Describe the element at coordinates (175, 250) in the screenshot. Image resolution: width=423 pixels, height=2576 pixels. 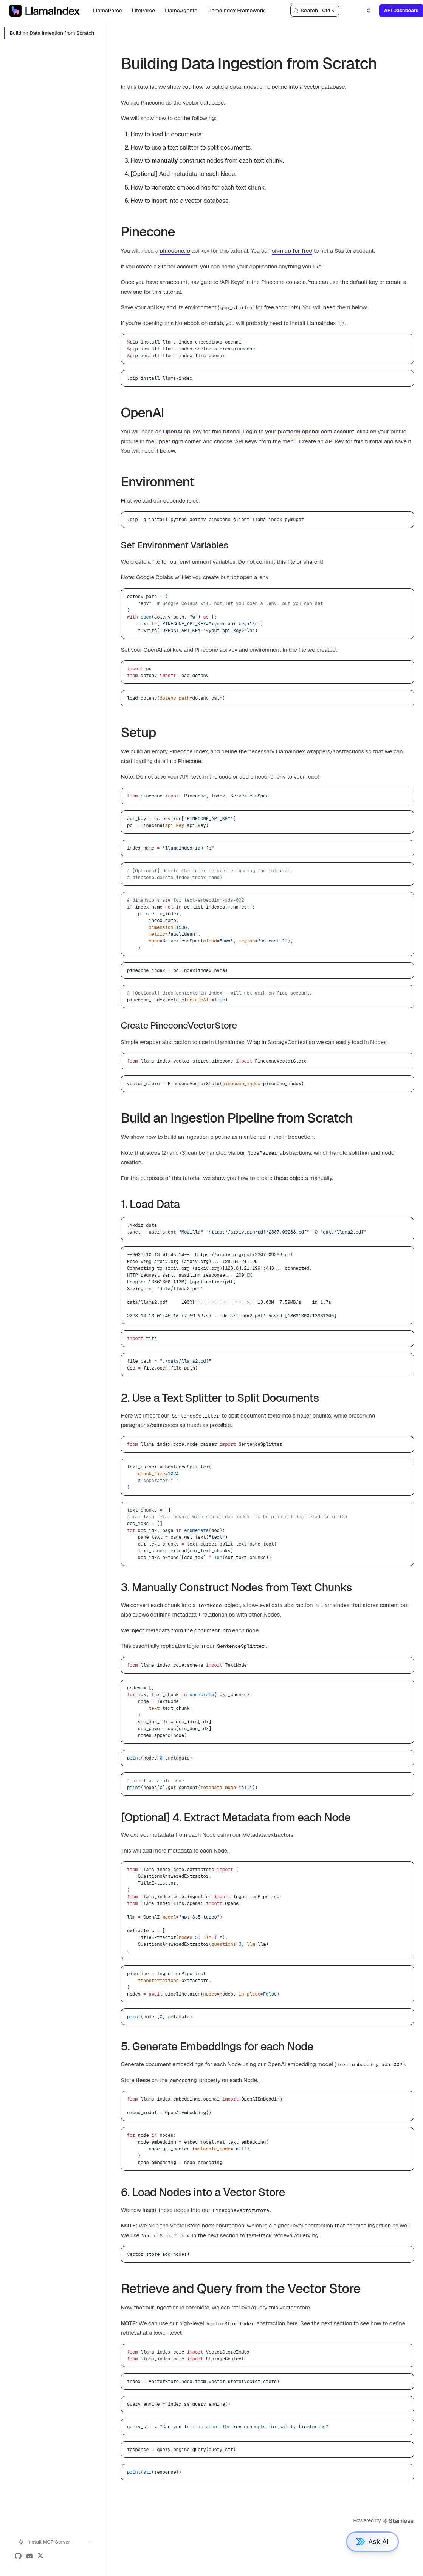
I see `pinecone.io` at that location.